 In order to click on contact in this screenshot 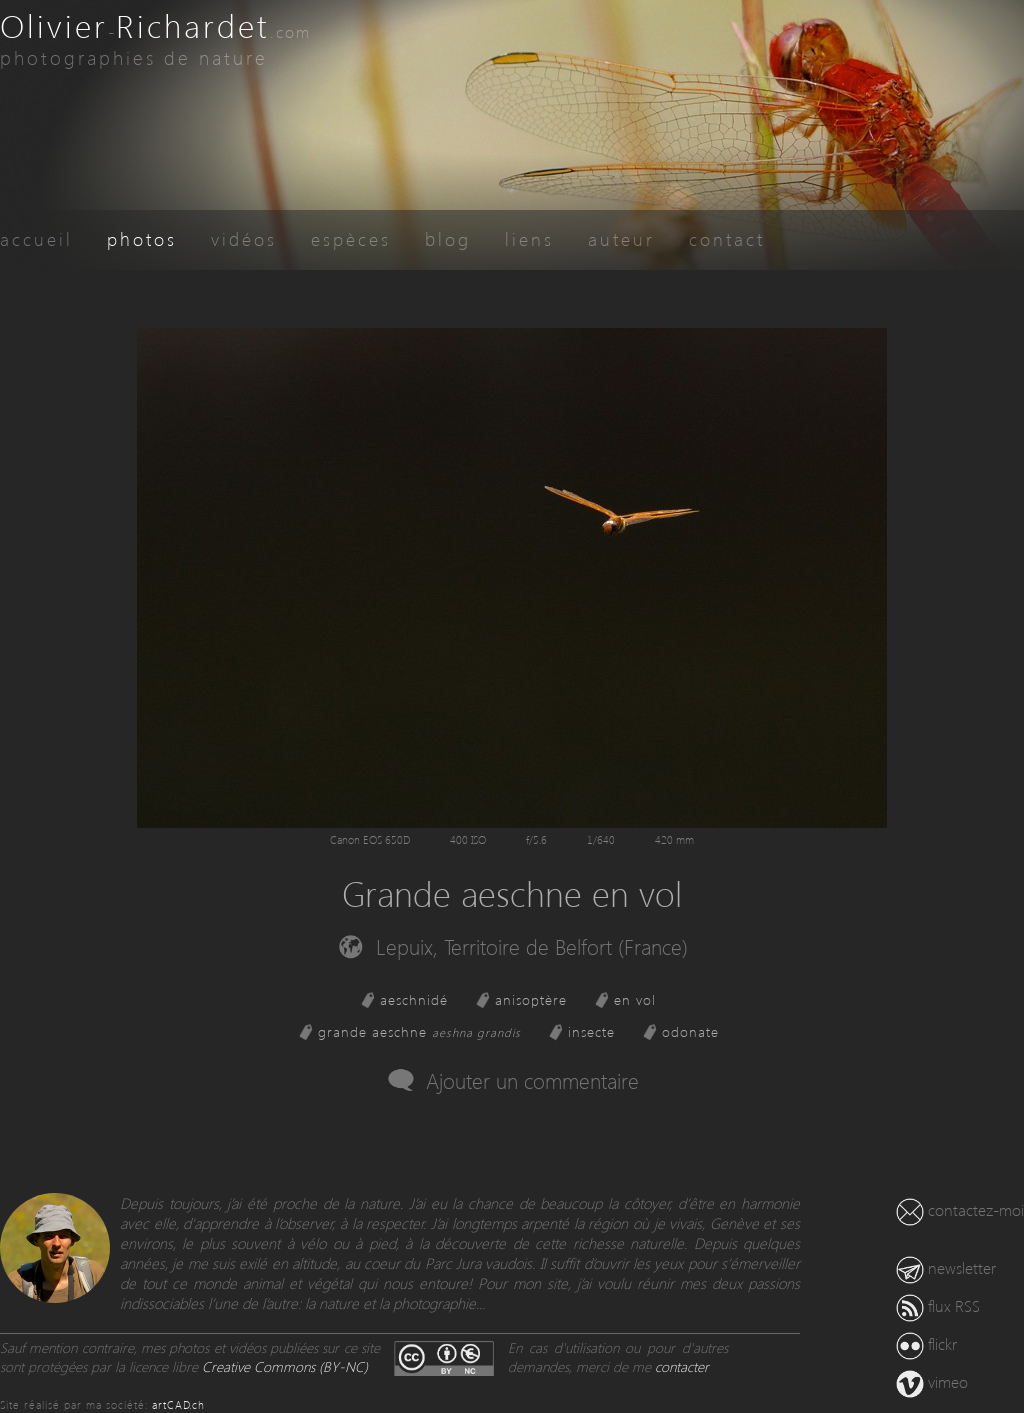, I will do `click(727, 238)`.